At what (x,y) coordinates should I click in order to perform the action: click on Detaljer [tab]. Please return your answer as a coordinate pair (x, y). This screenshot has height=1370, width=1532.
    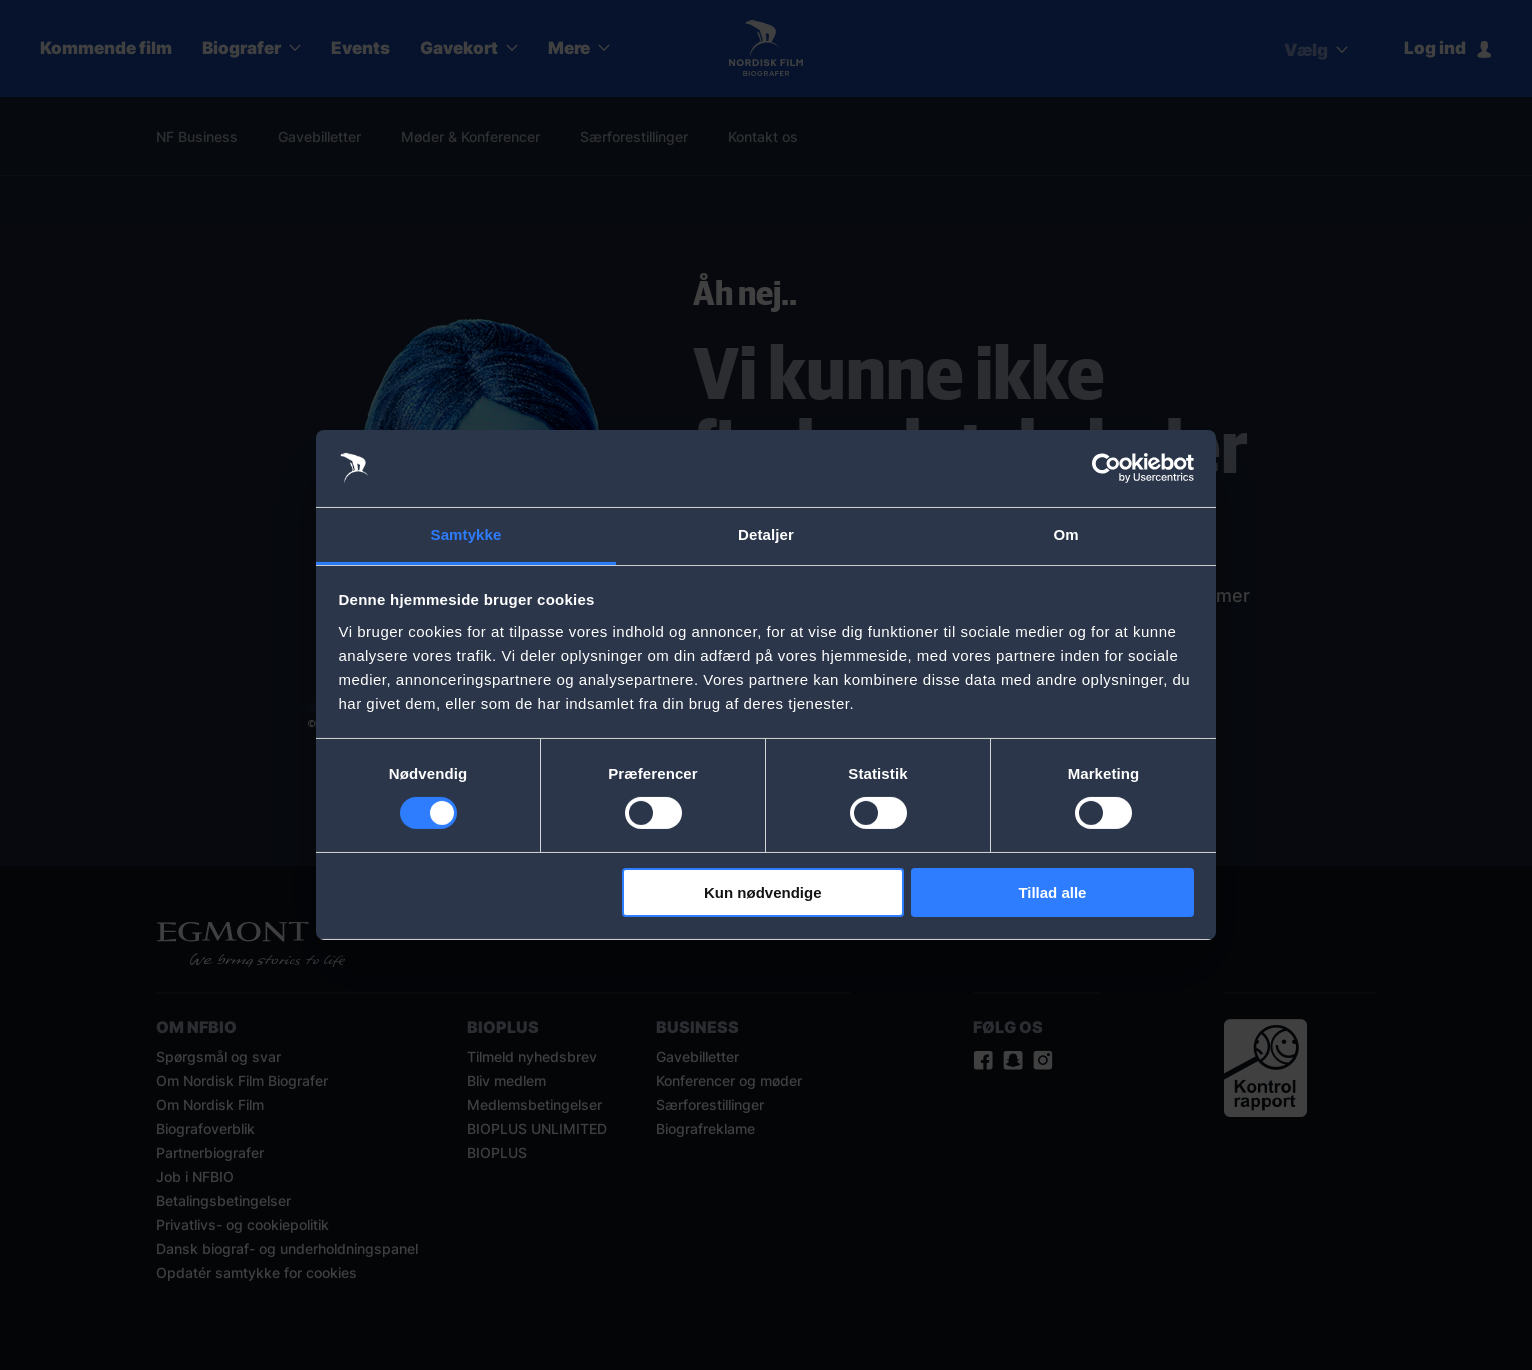
    Looking at the image, I should click on (766, 534).